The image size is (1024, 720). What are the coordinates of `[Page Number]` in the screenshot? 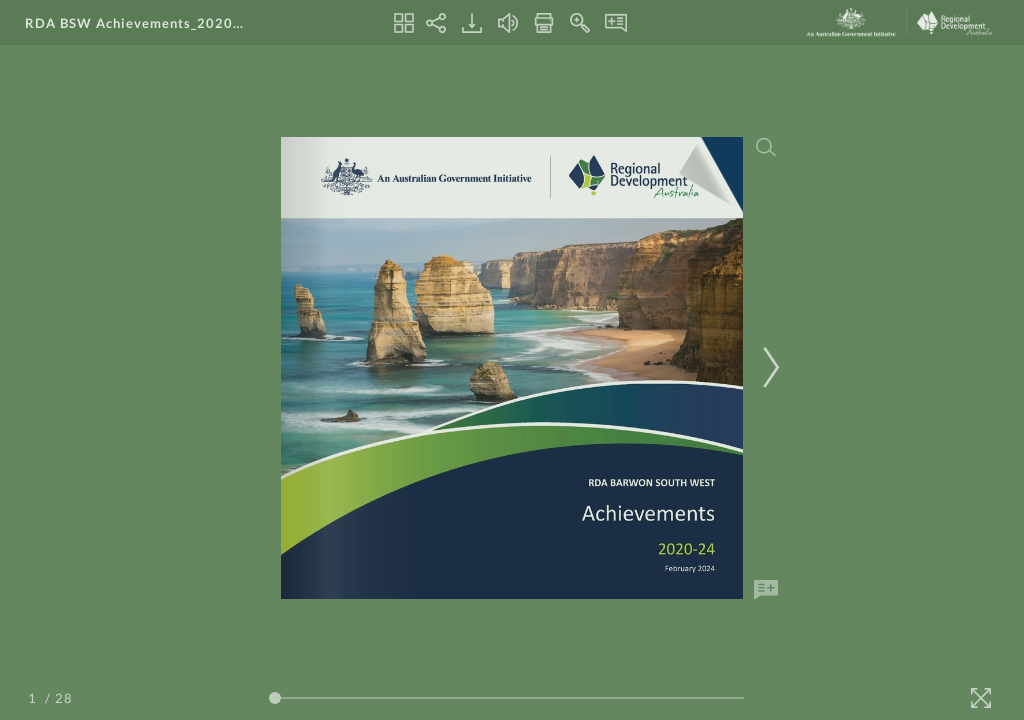 It's located at (35, 698).